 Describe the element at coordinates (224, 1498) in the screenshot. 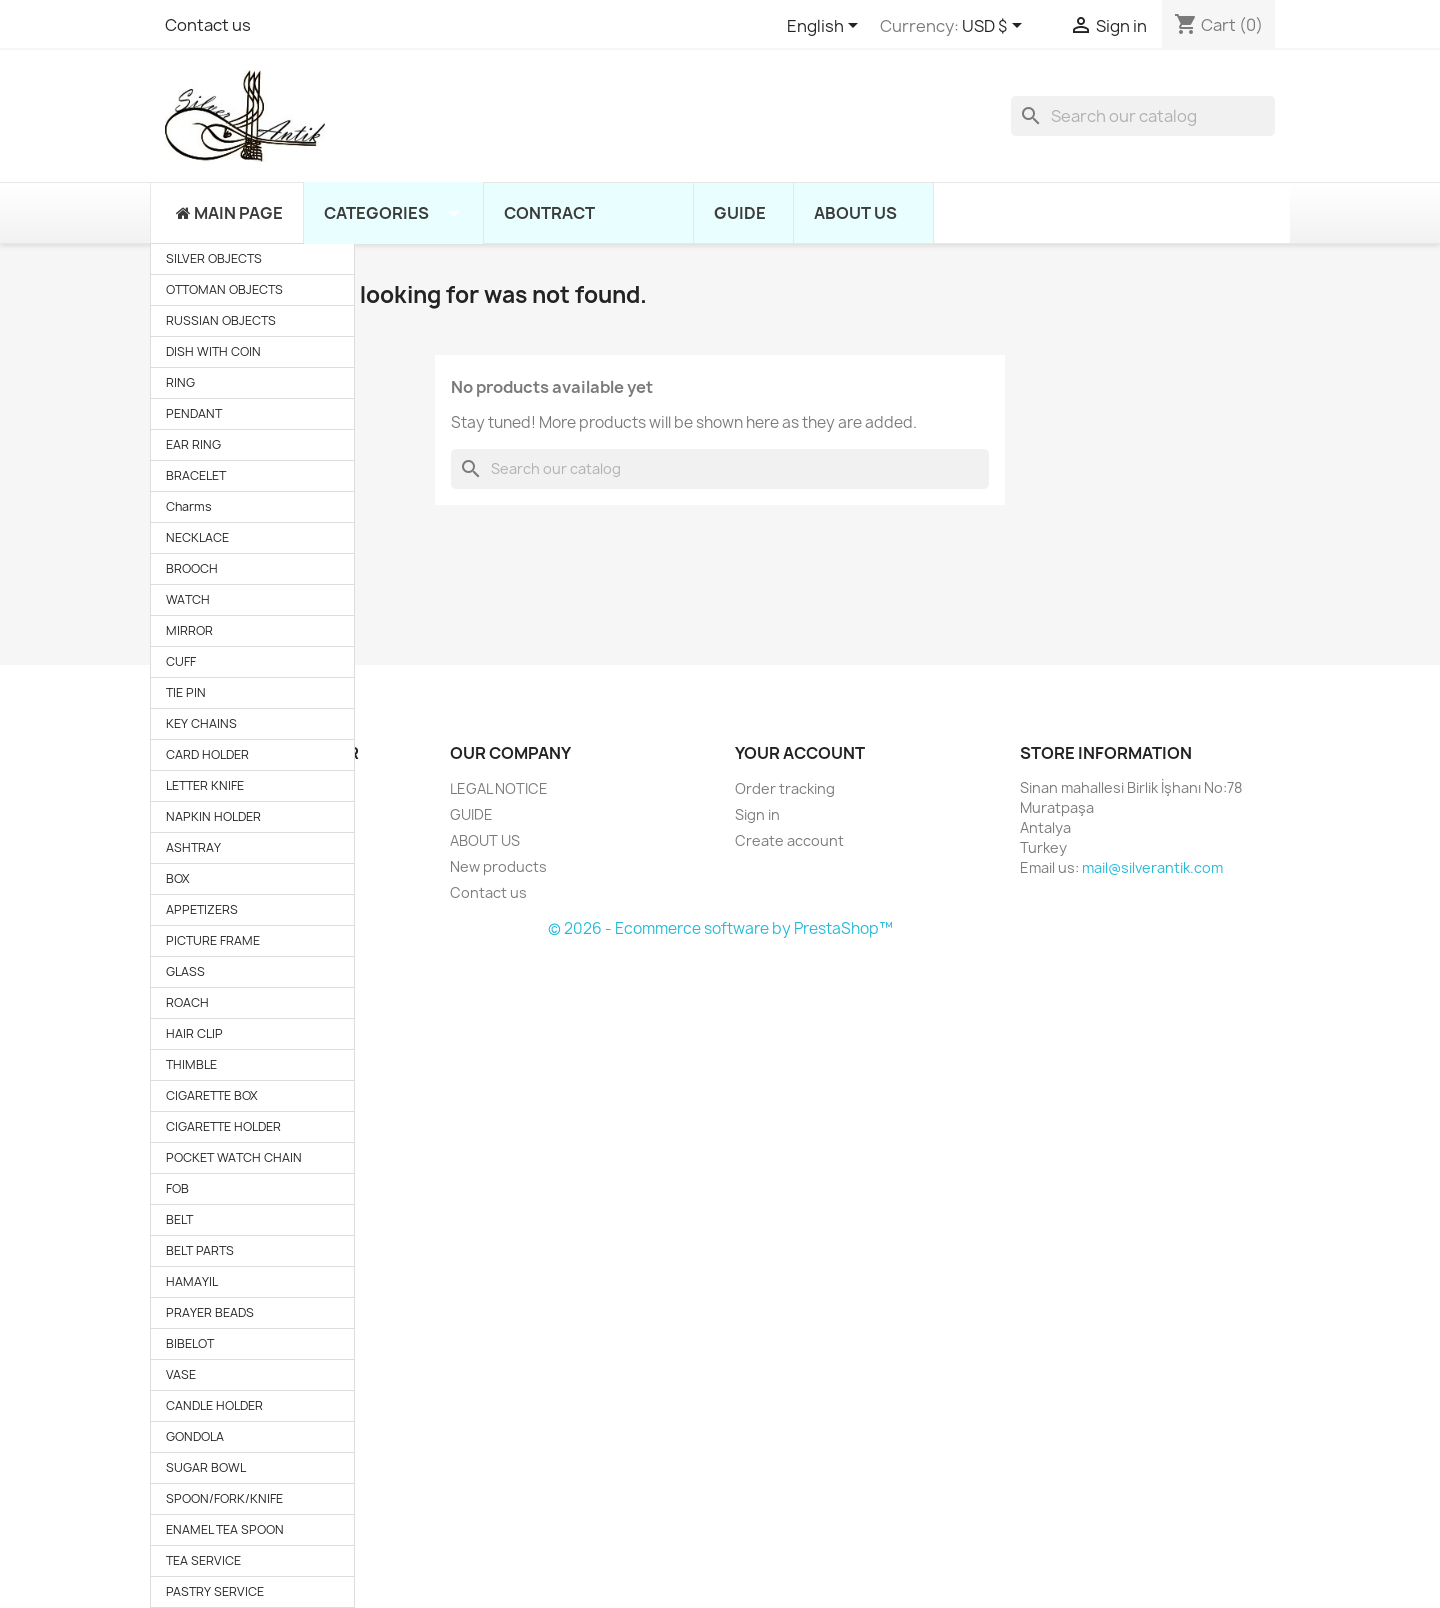

I see `SPOON/FORK/KNIFE` at that location.